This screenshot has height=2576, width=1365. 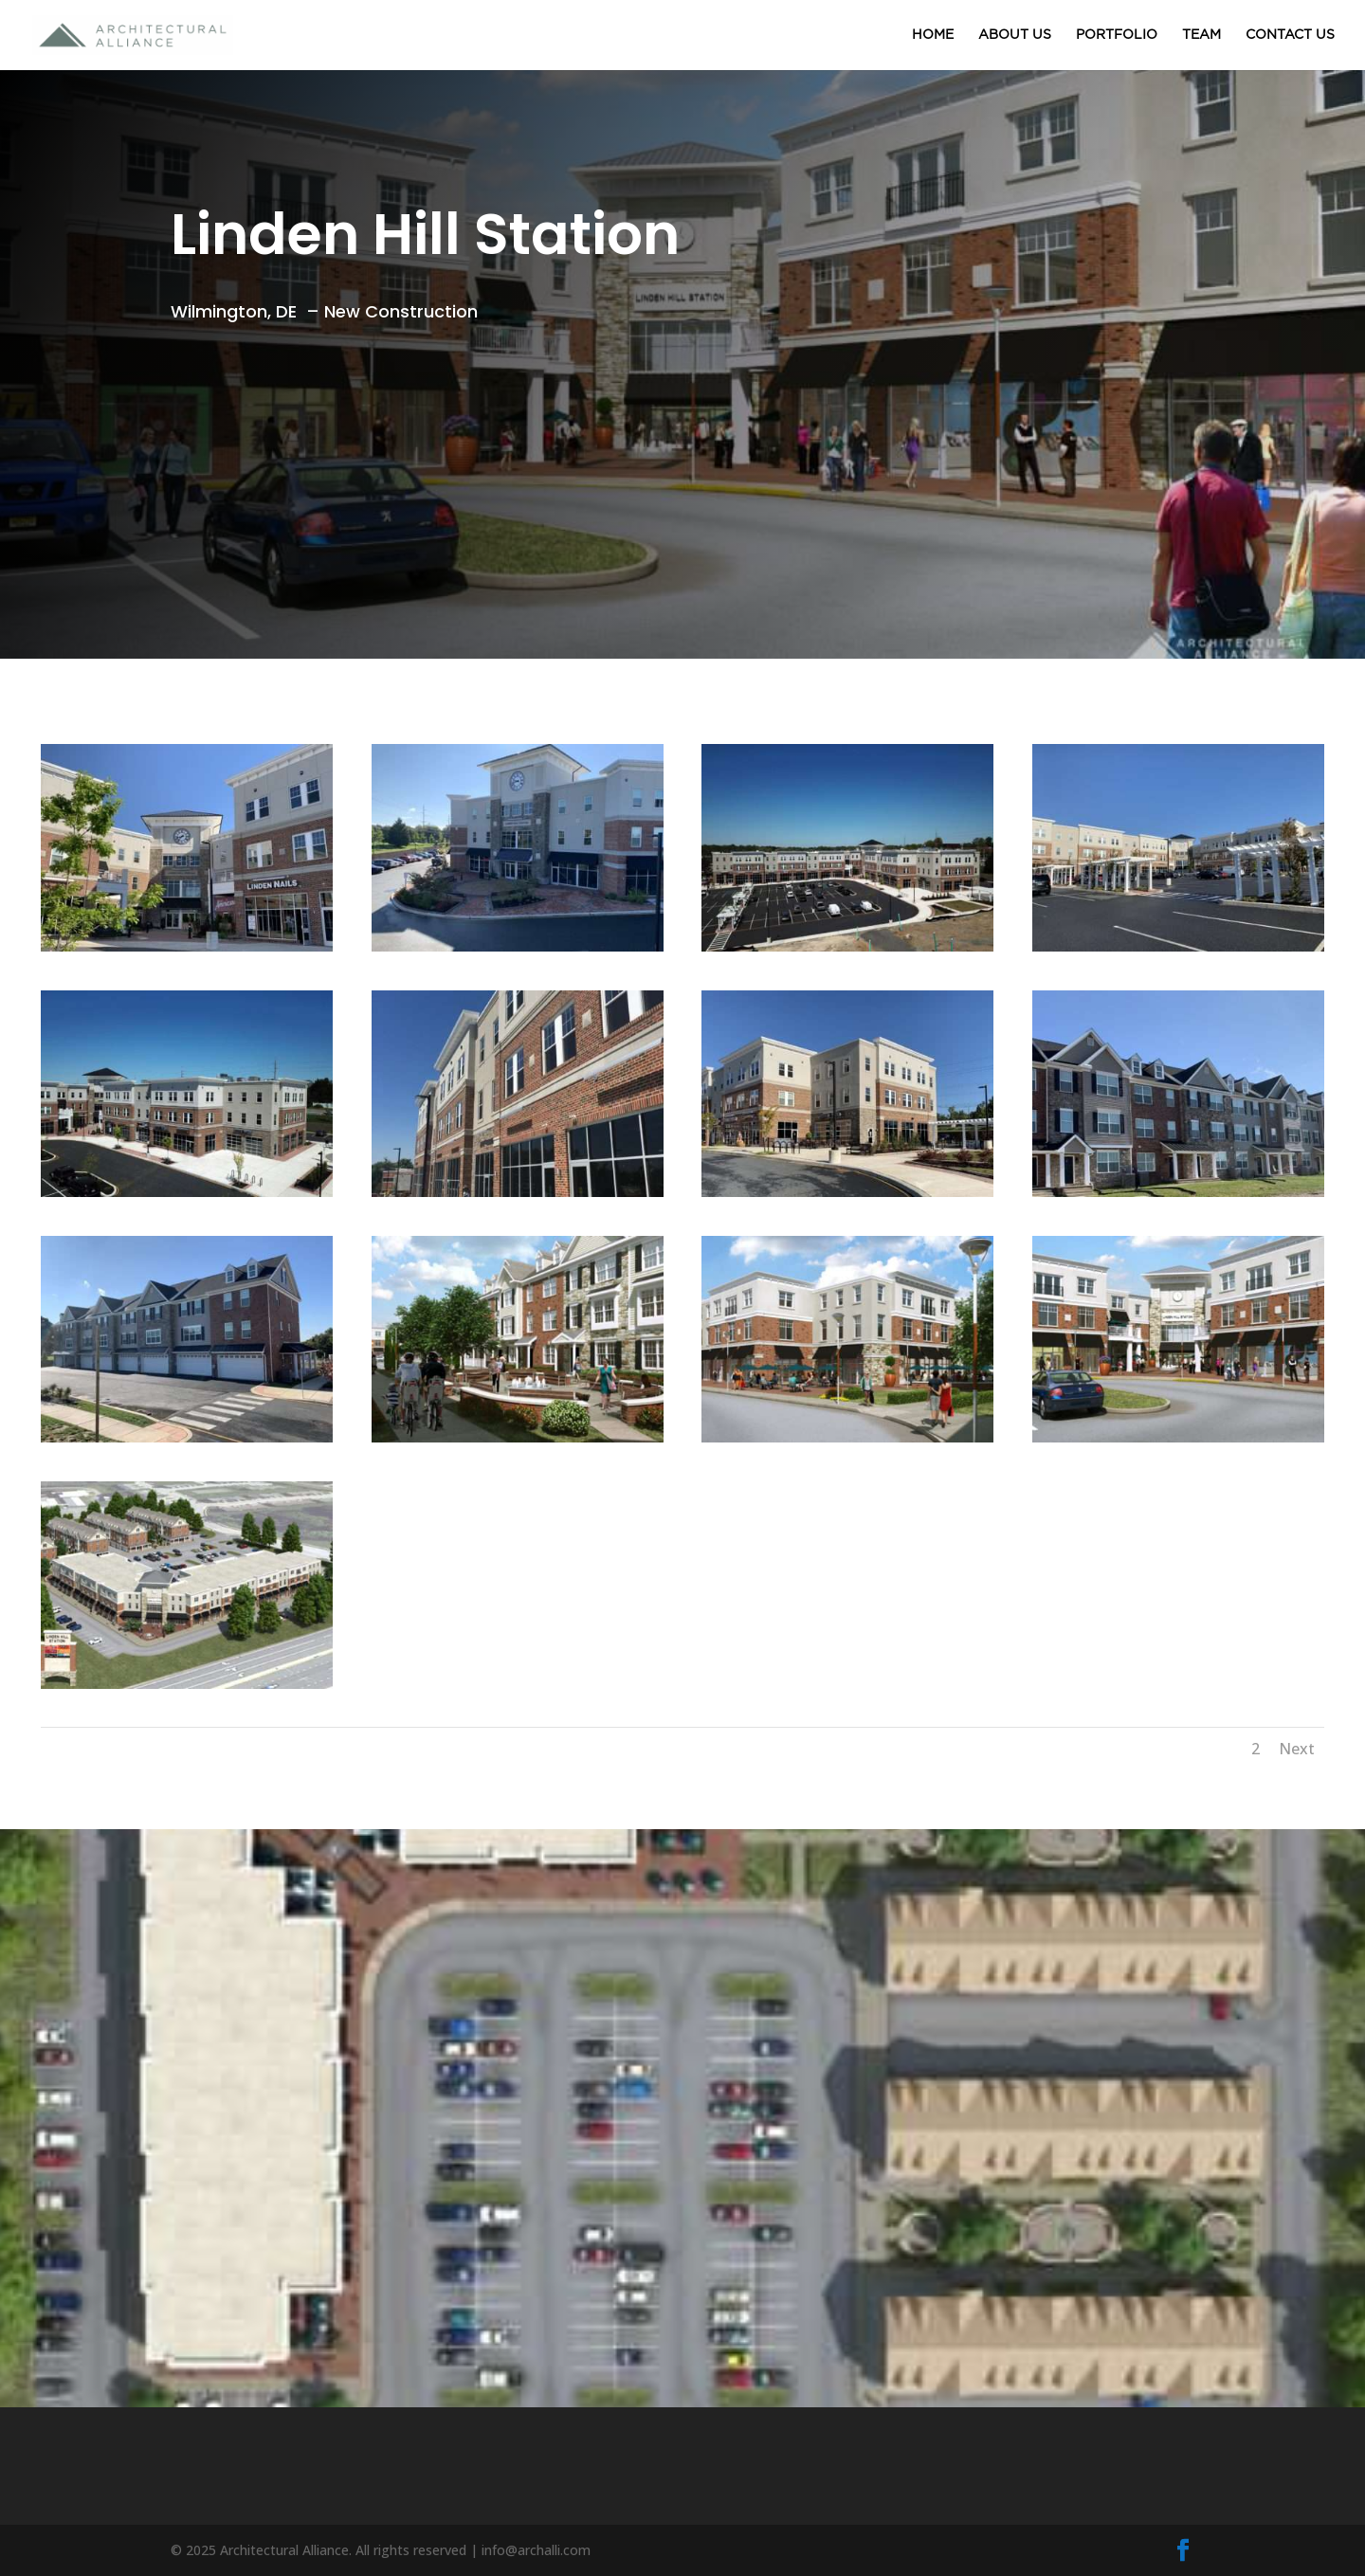 What do you see at coordinates (1201, 35) in the screenshot?
I see `TEAM` at bounding box center [1201, 35].